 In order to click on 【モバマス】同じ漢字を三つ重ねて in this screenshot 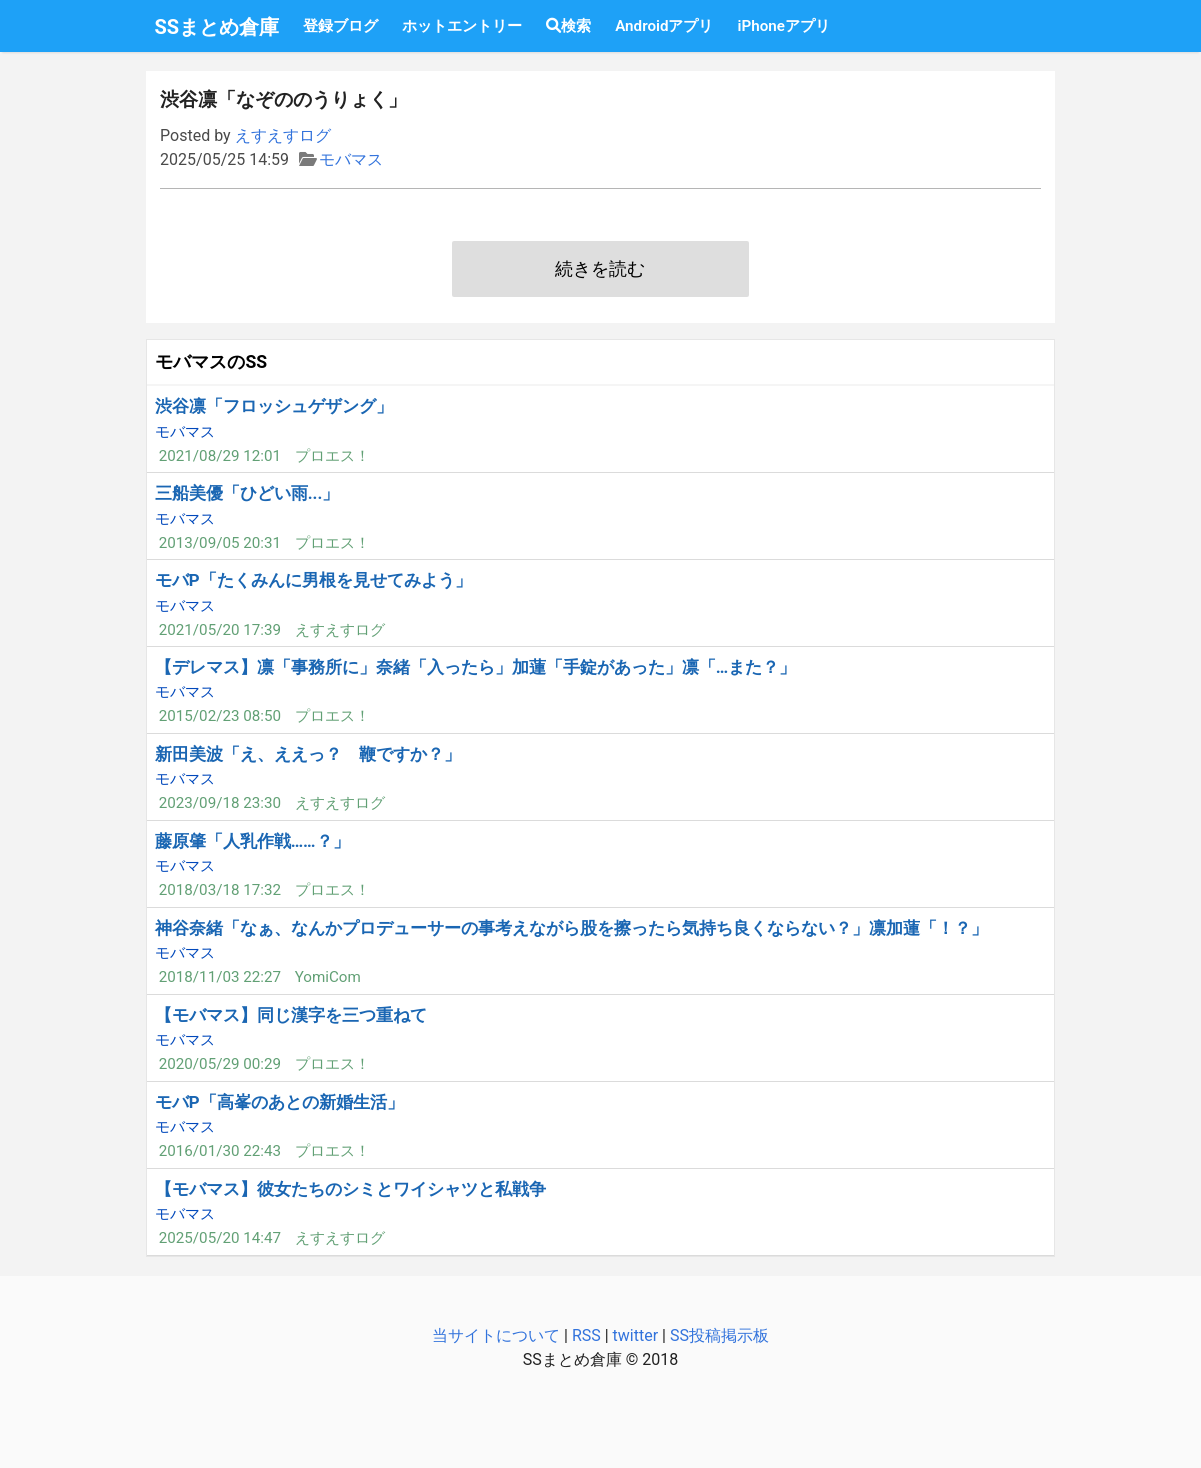, I will do `click(291, 1015)`.